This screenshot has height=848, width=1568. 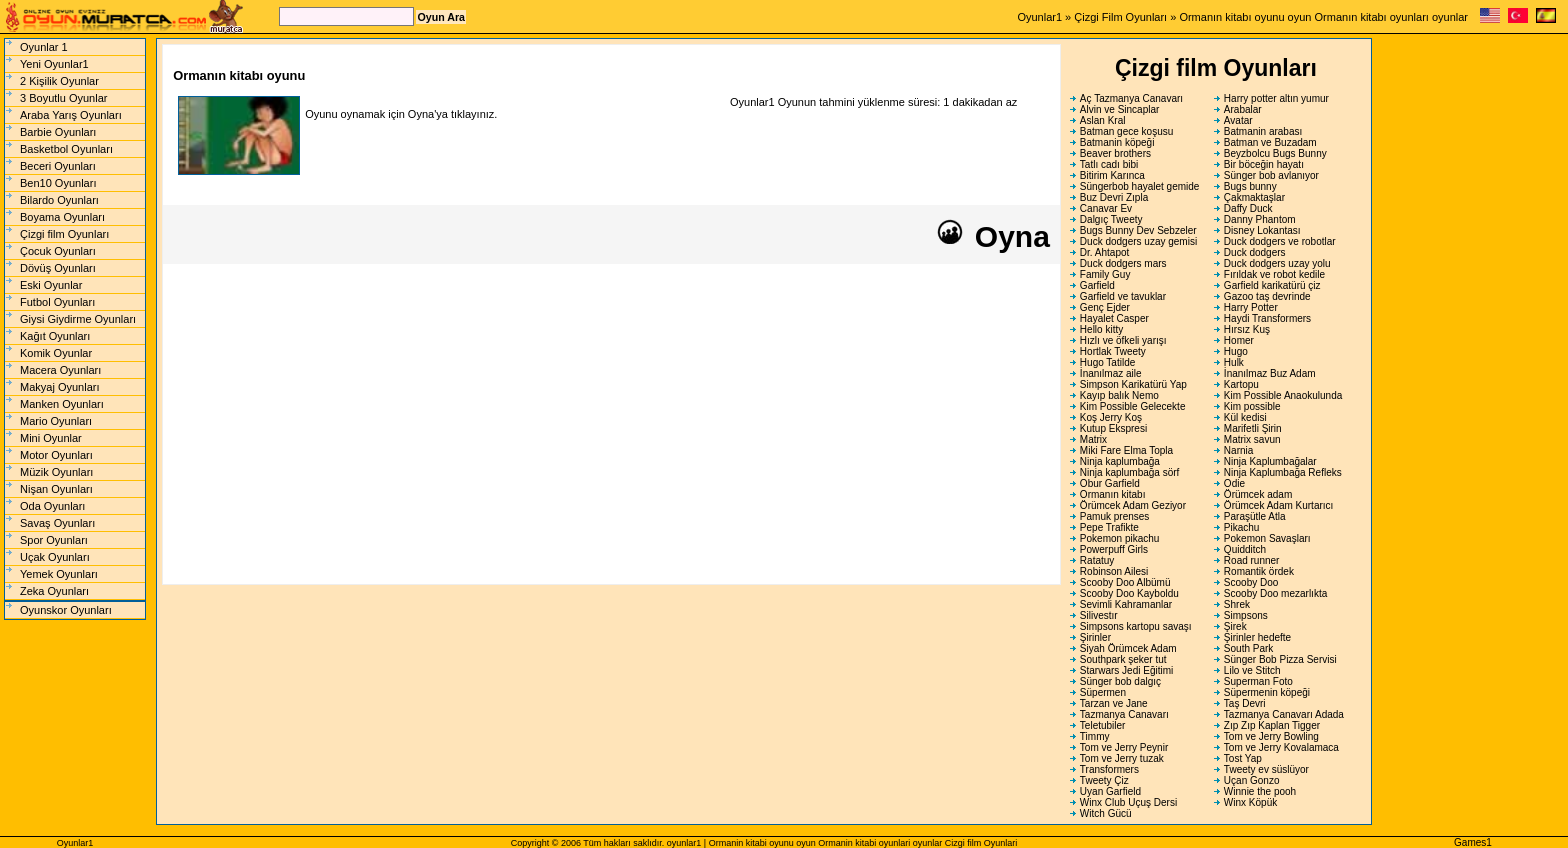 What do you see at coordinates (1126, 670) in the screenshot?
I see `Starwars Jedi Eğitimi` at bounding box center [1126, 670].